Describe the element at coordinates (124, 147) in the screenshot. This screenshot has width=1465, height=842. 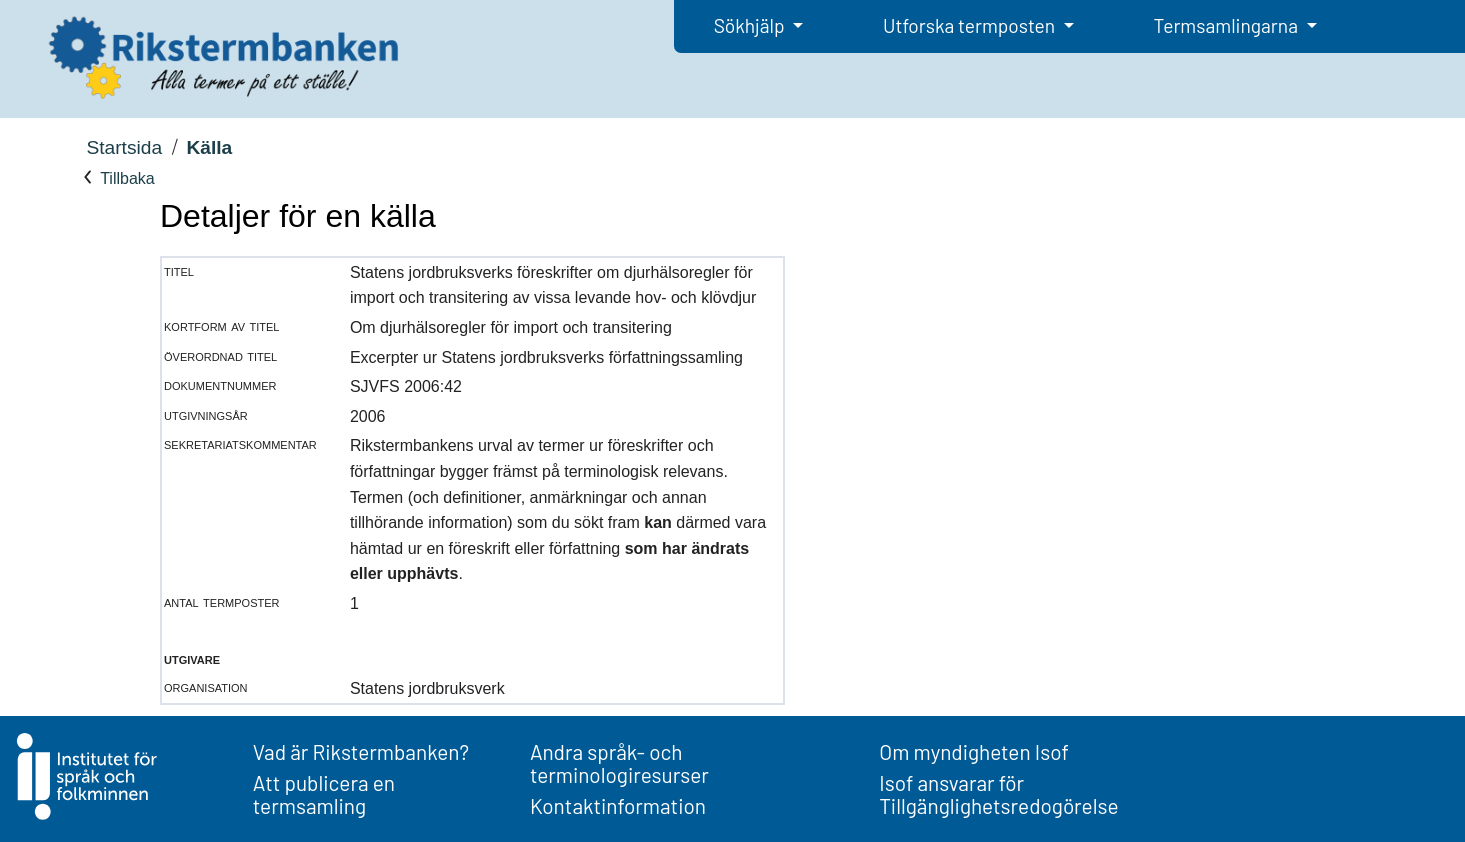
I see `Startsida` at that location.